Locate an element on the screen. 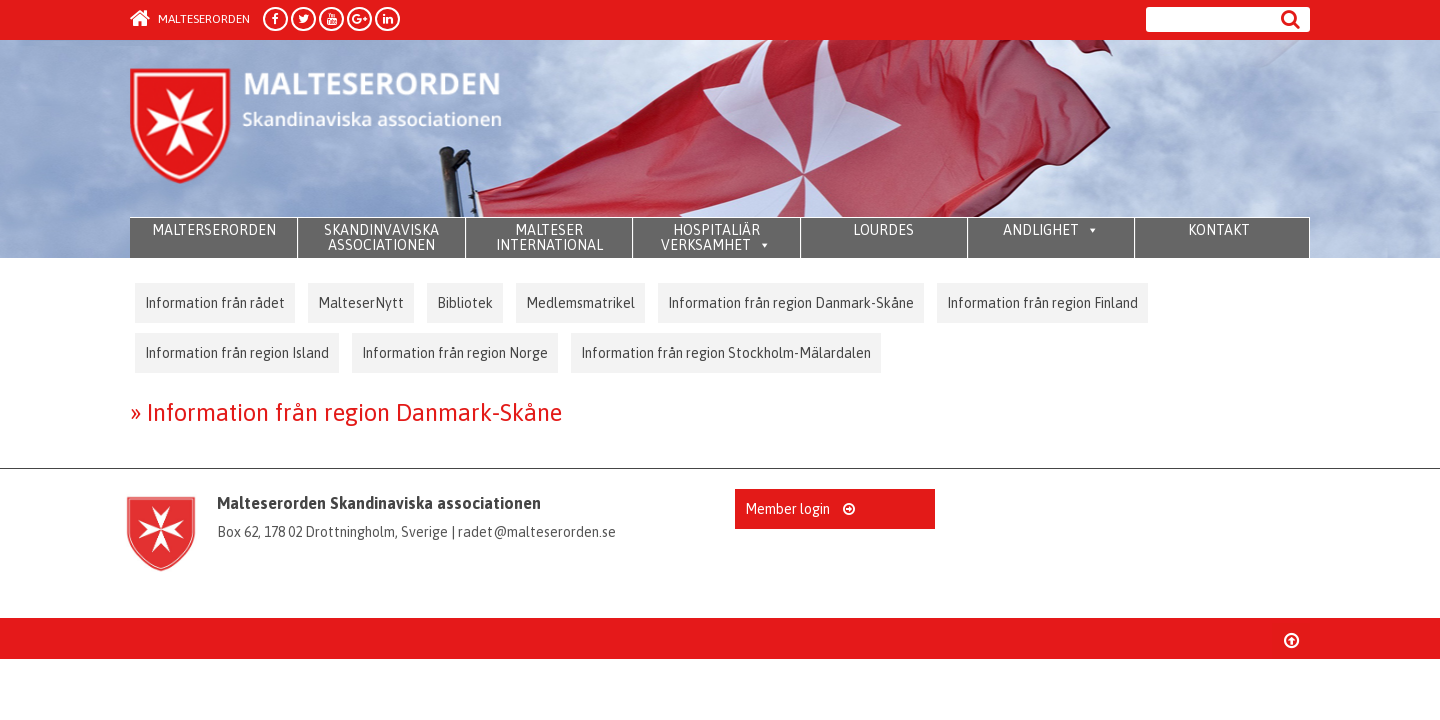 Image resolution: width=1440 pixels, height=720 pixels. Malteserorden is located at coordinates (190, 19).